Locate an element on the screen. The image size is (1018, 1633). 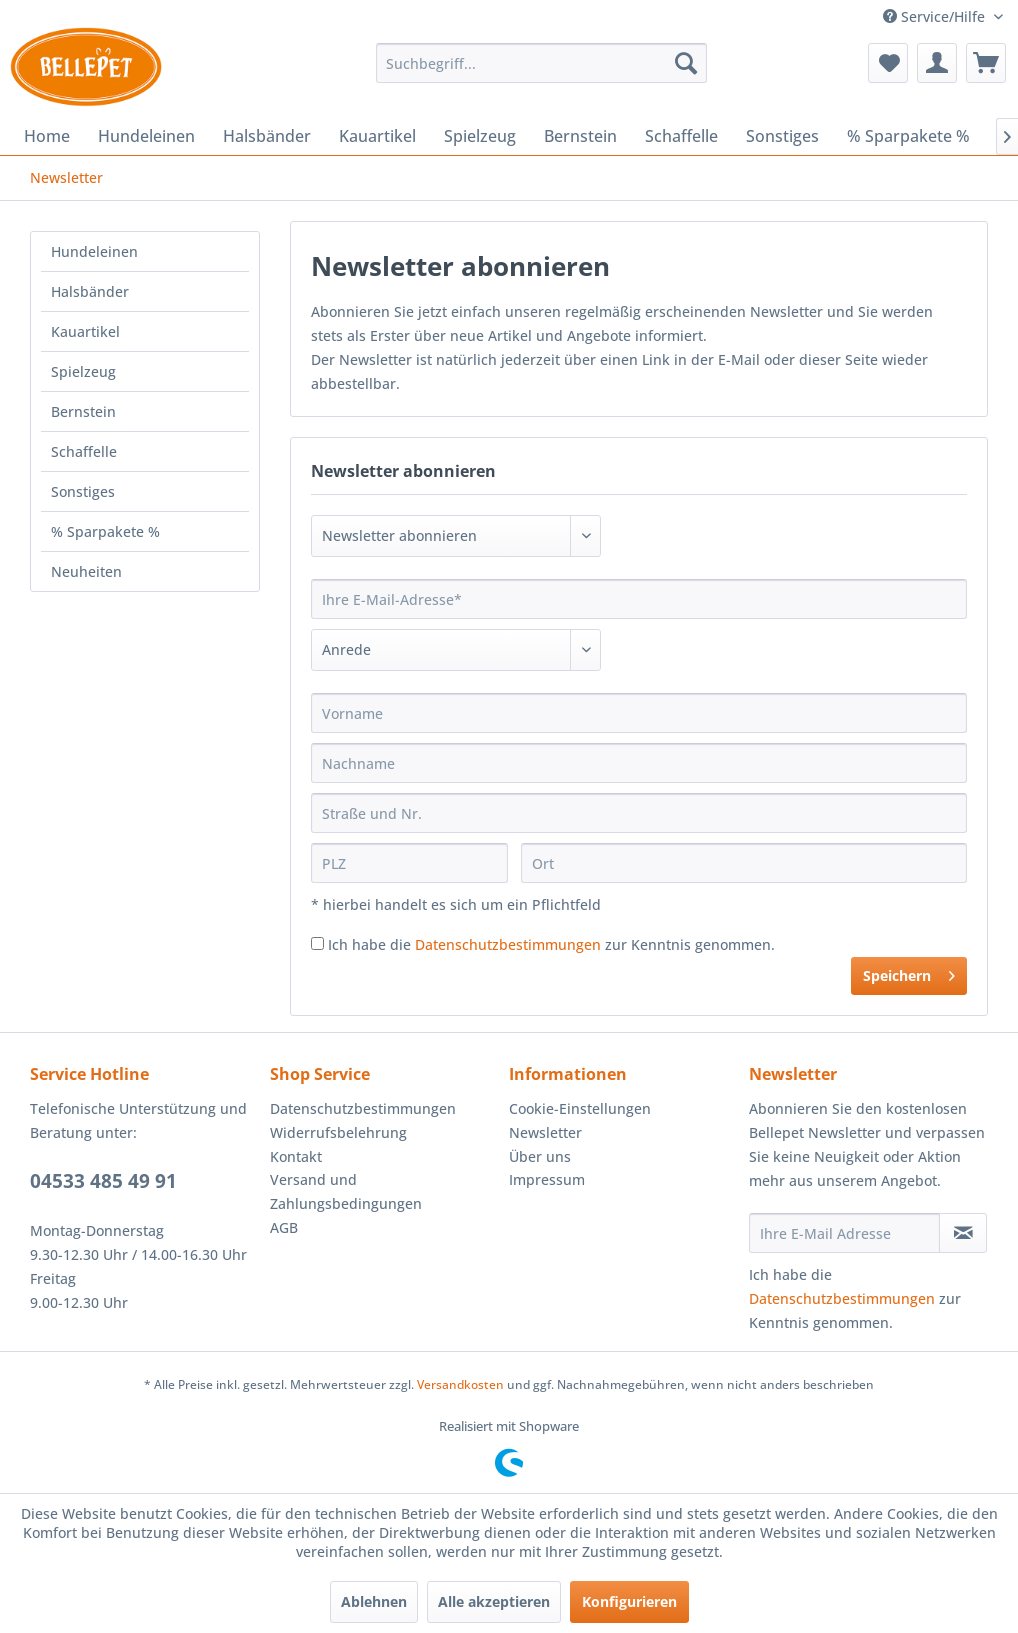
Kontakt is located at coordinates (296, 1156).